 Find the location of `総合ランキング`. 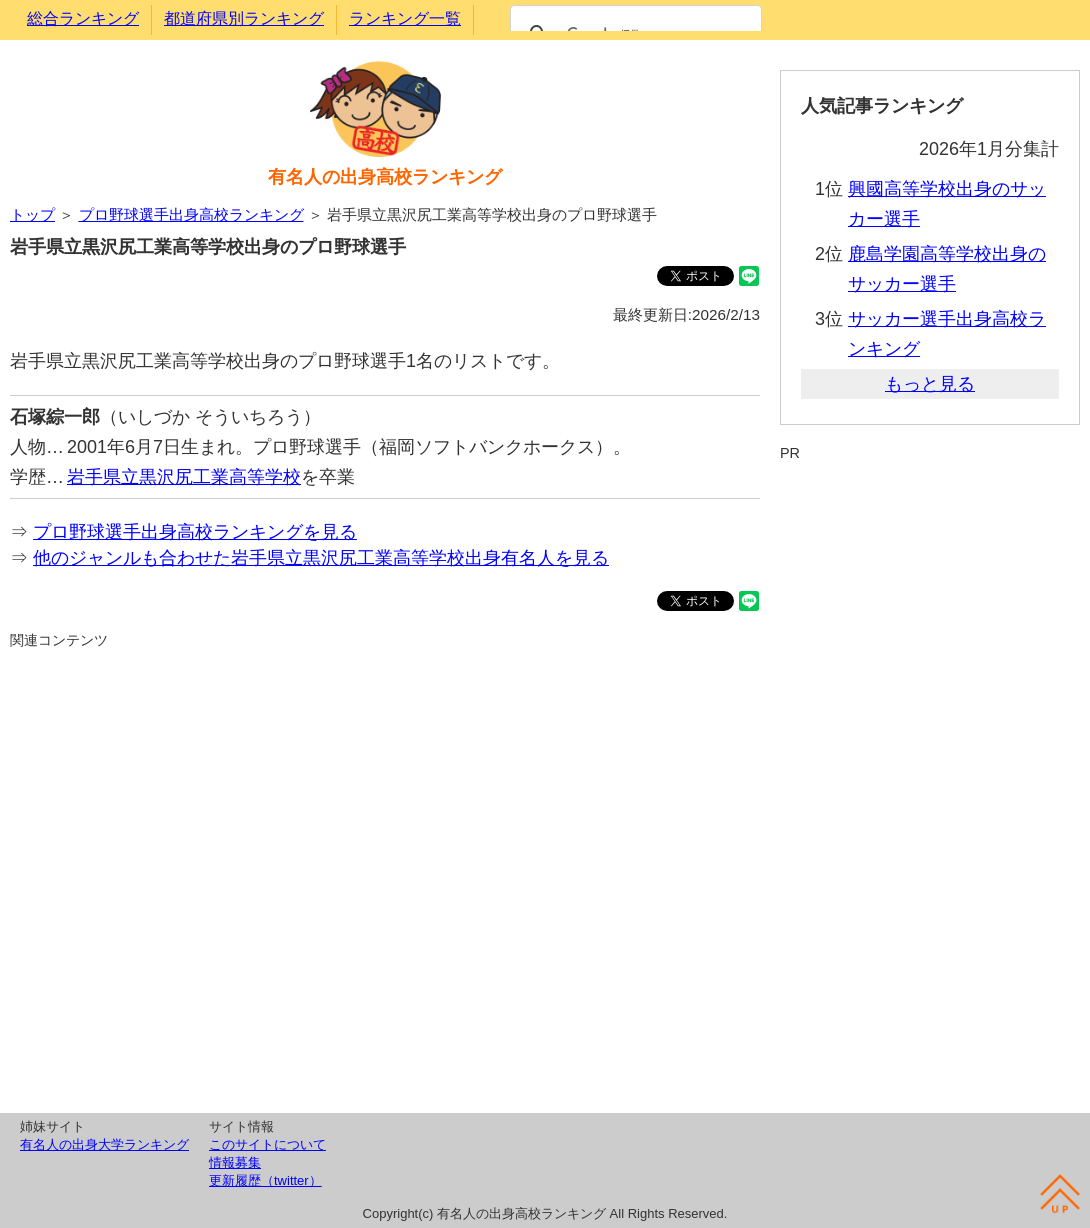

総合ランキング is located at coordinates (83, 18).